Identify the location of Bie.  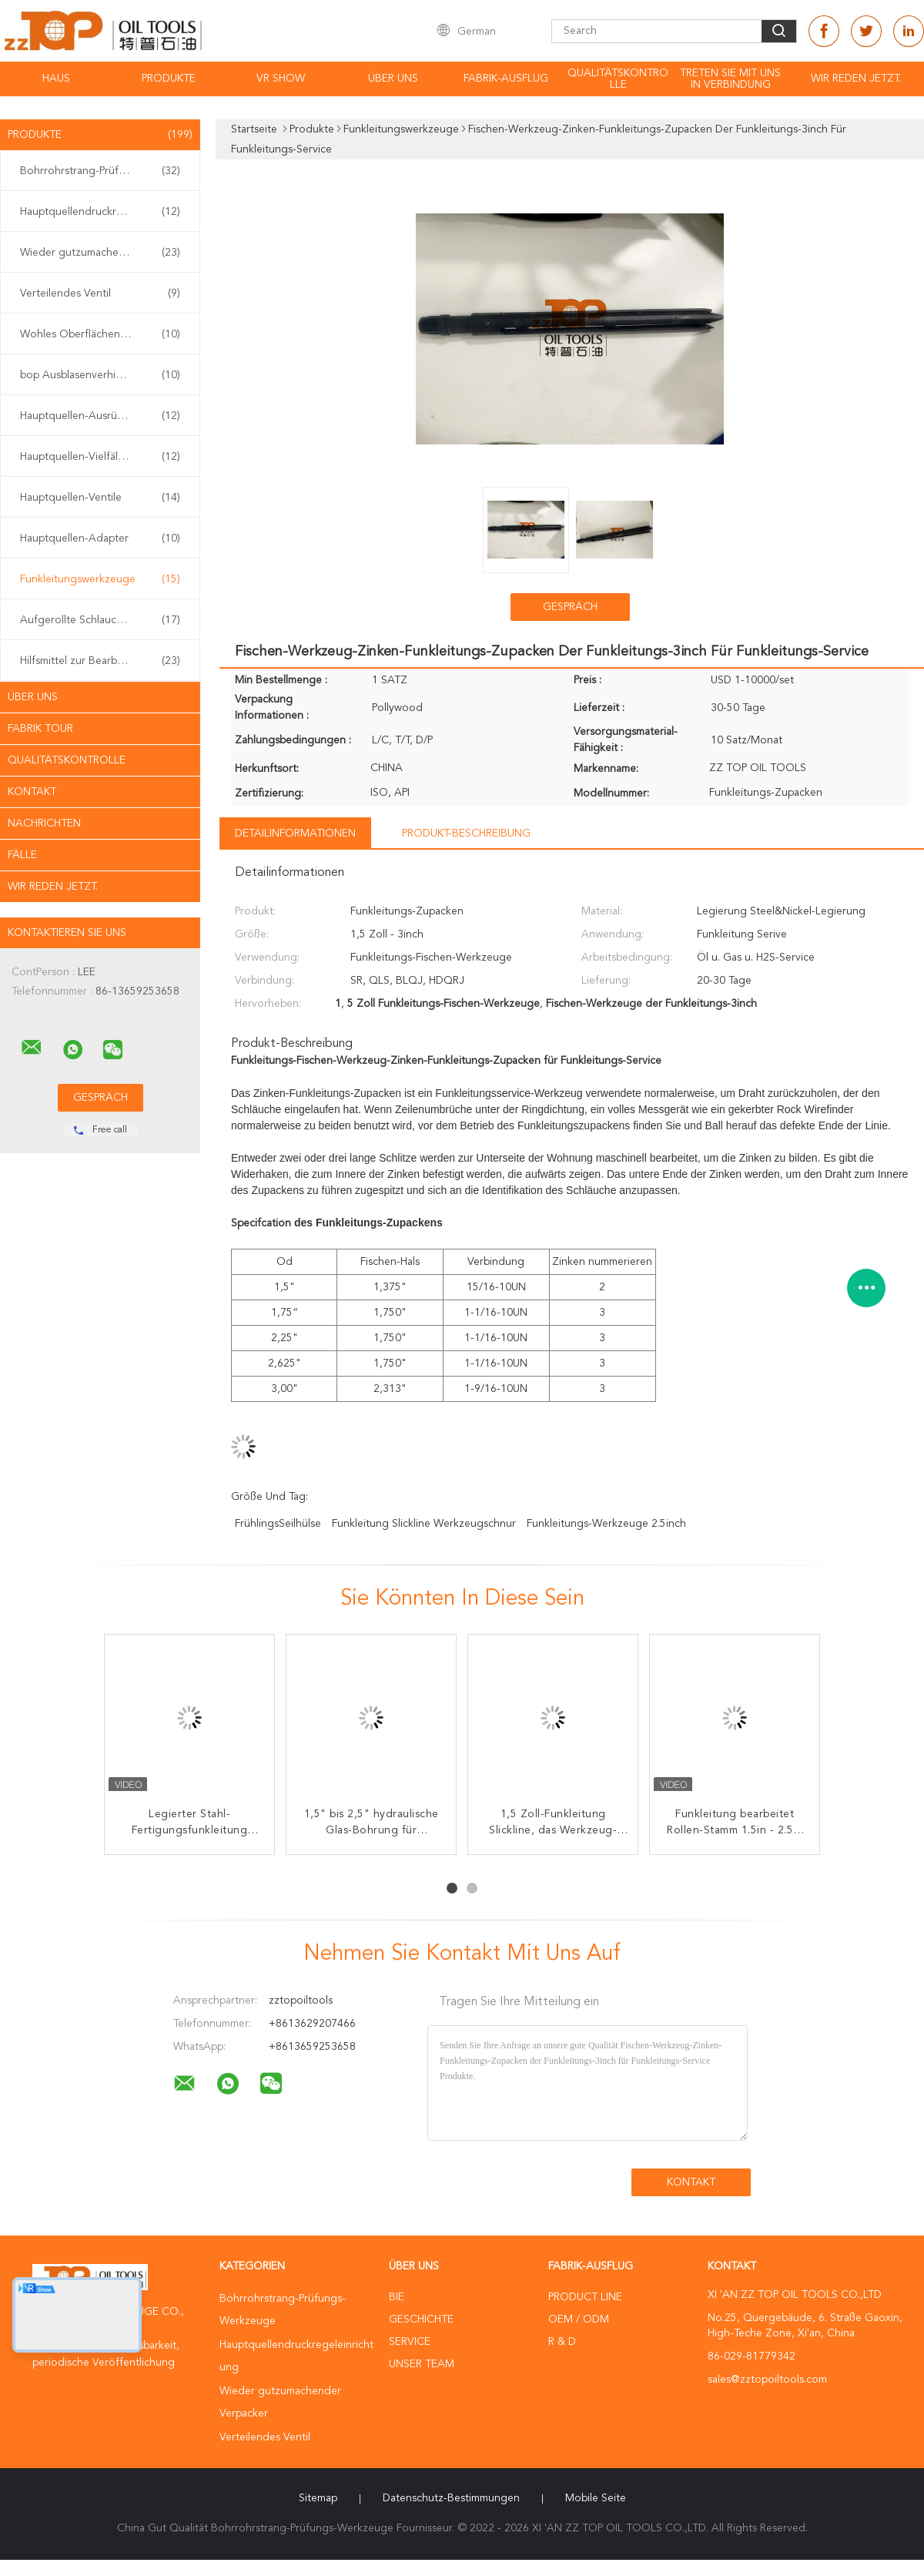
(396, 2297).